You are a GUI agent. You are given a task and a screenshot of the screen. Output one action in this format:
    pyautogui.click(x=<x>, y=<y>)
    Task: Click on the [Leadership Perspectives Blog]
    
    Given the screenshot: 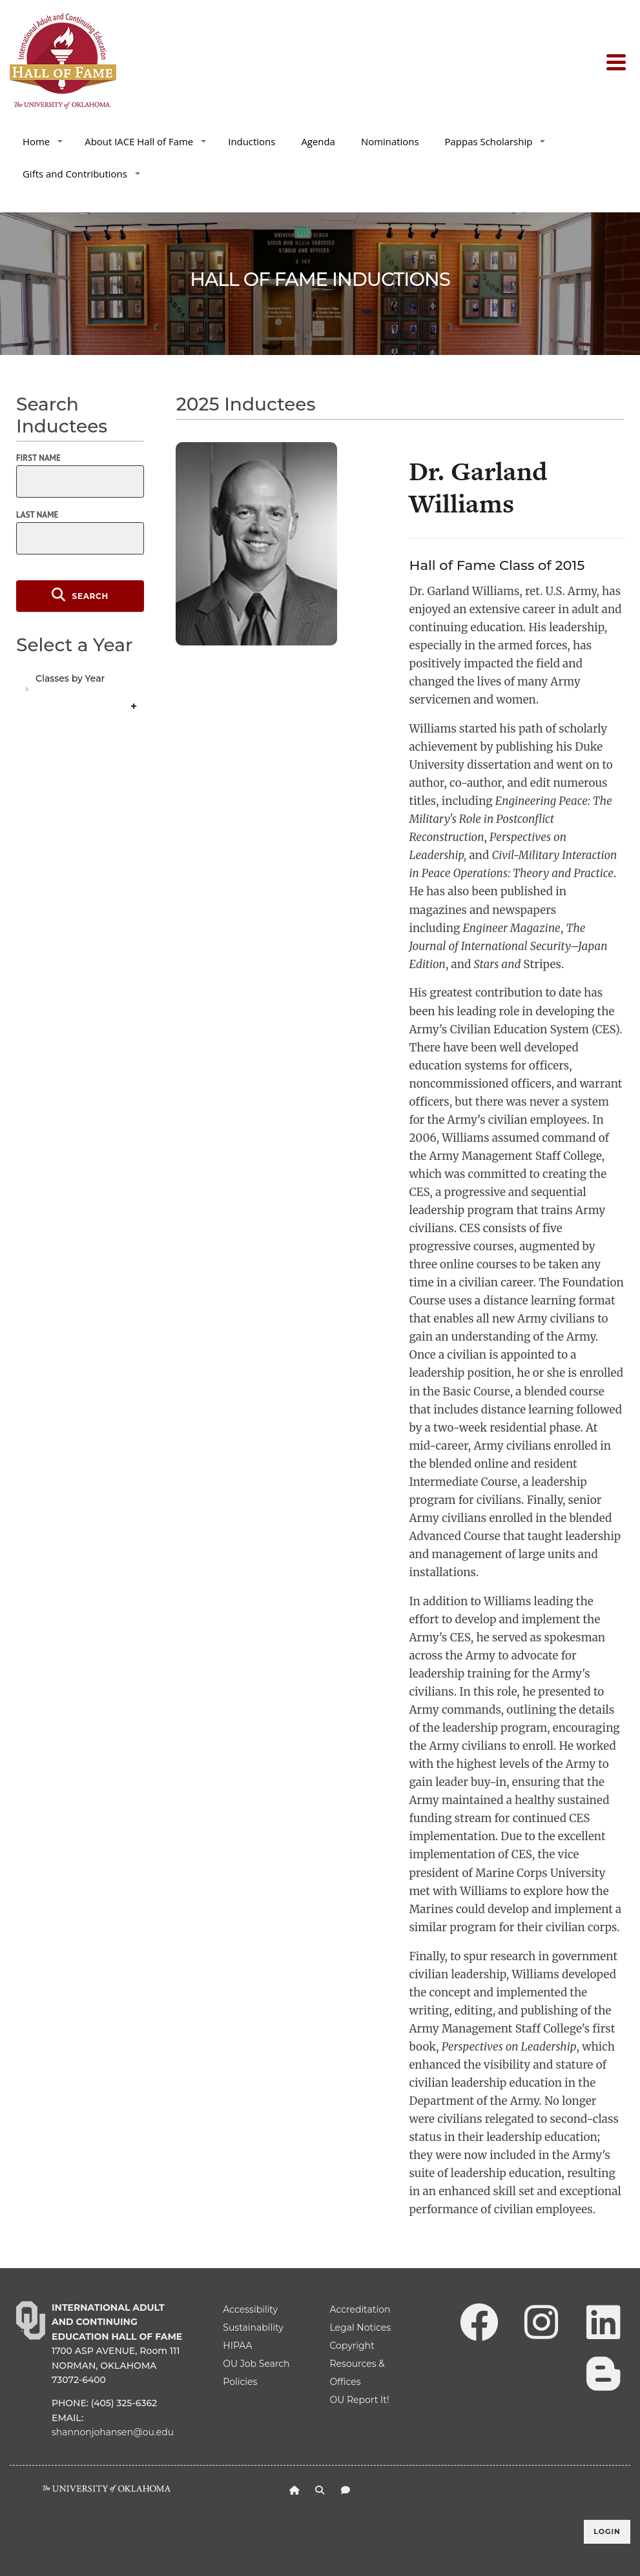 What is the action you would take?
    pyautogui.click(x=603, y=2372)
    